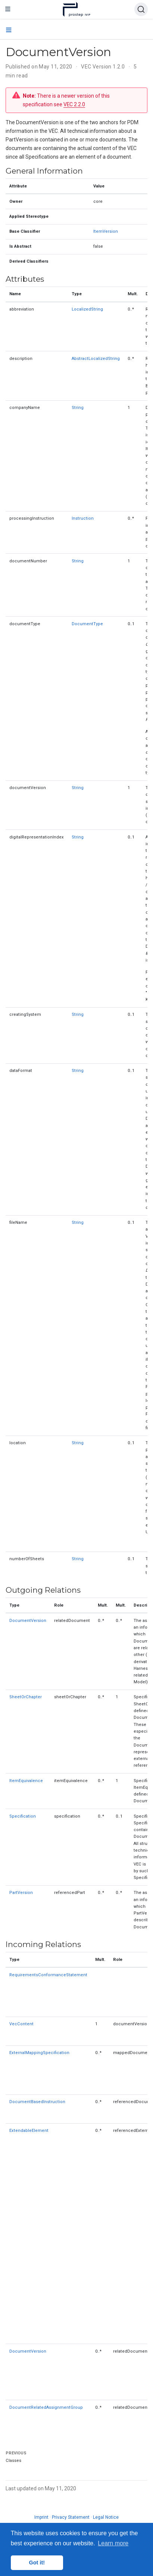 This screenshot has width=153, height=2576. Describe the element at coordinates (13, 2460) in the screenshot. I see `Classes` at that location.